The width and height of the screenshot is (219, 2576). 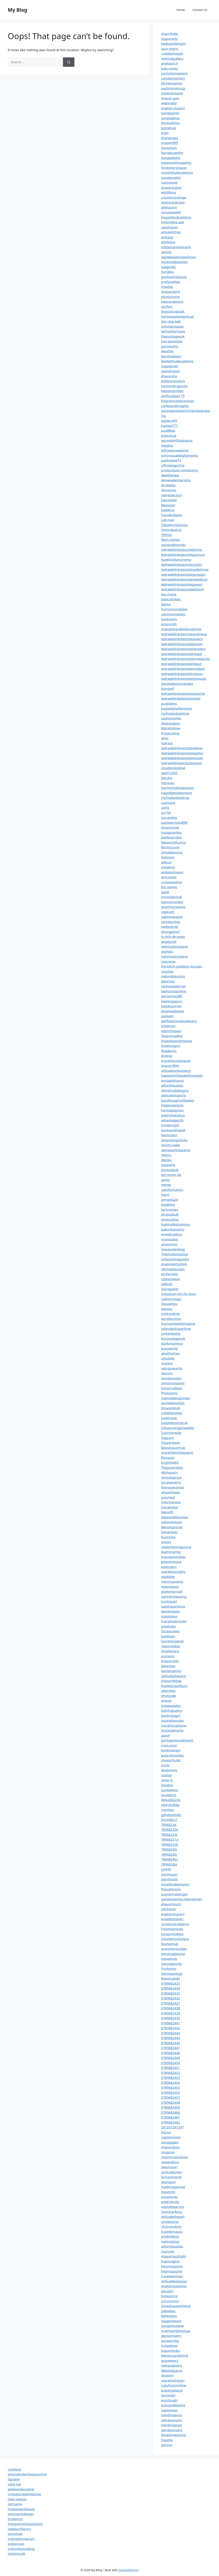 What do you see at coordinates (15, 2519) in the screenshot?
I see `brokenuri` at bounding box center [15, 2519].